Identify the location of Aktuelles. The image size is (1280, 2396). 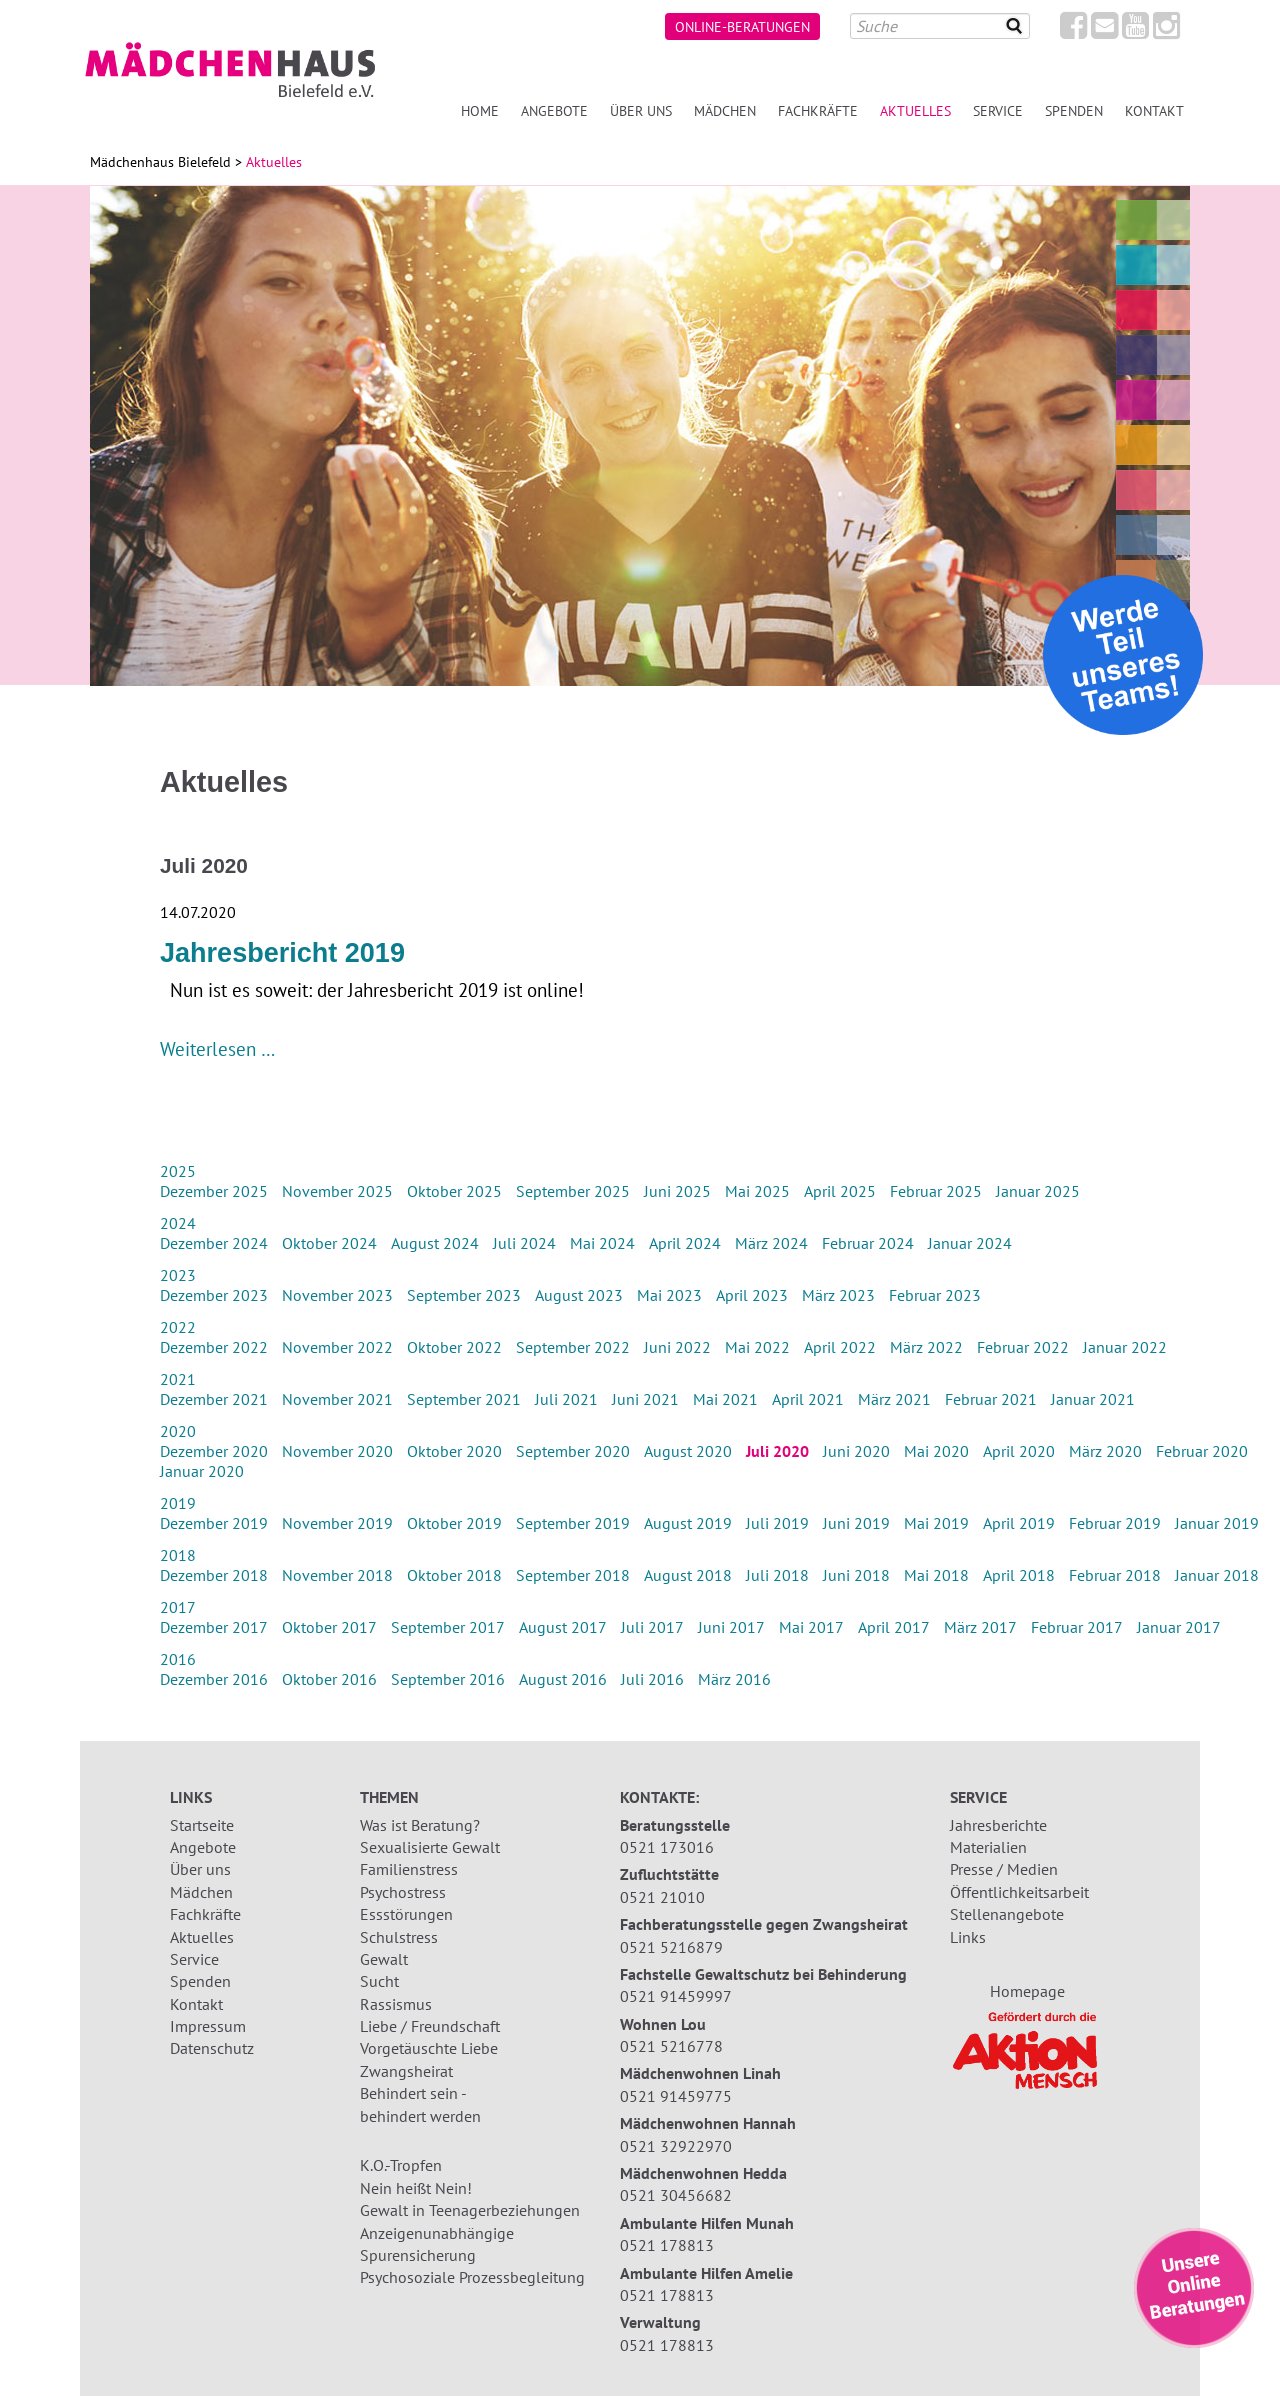
(202, 1937).